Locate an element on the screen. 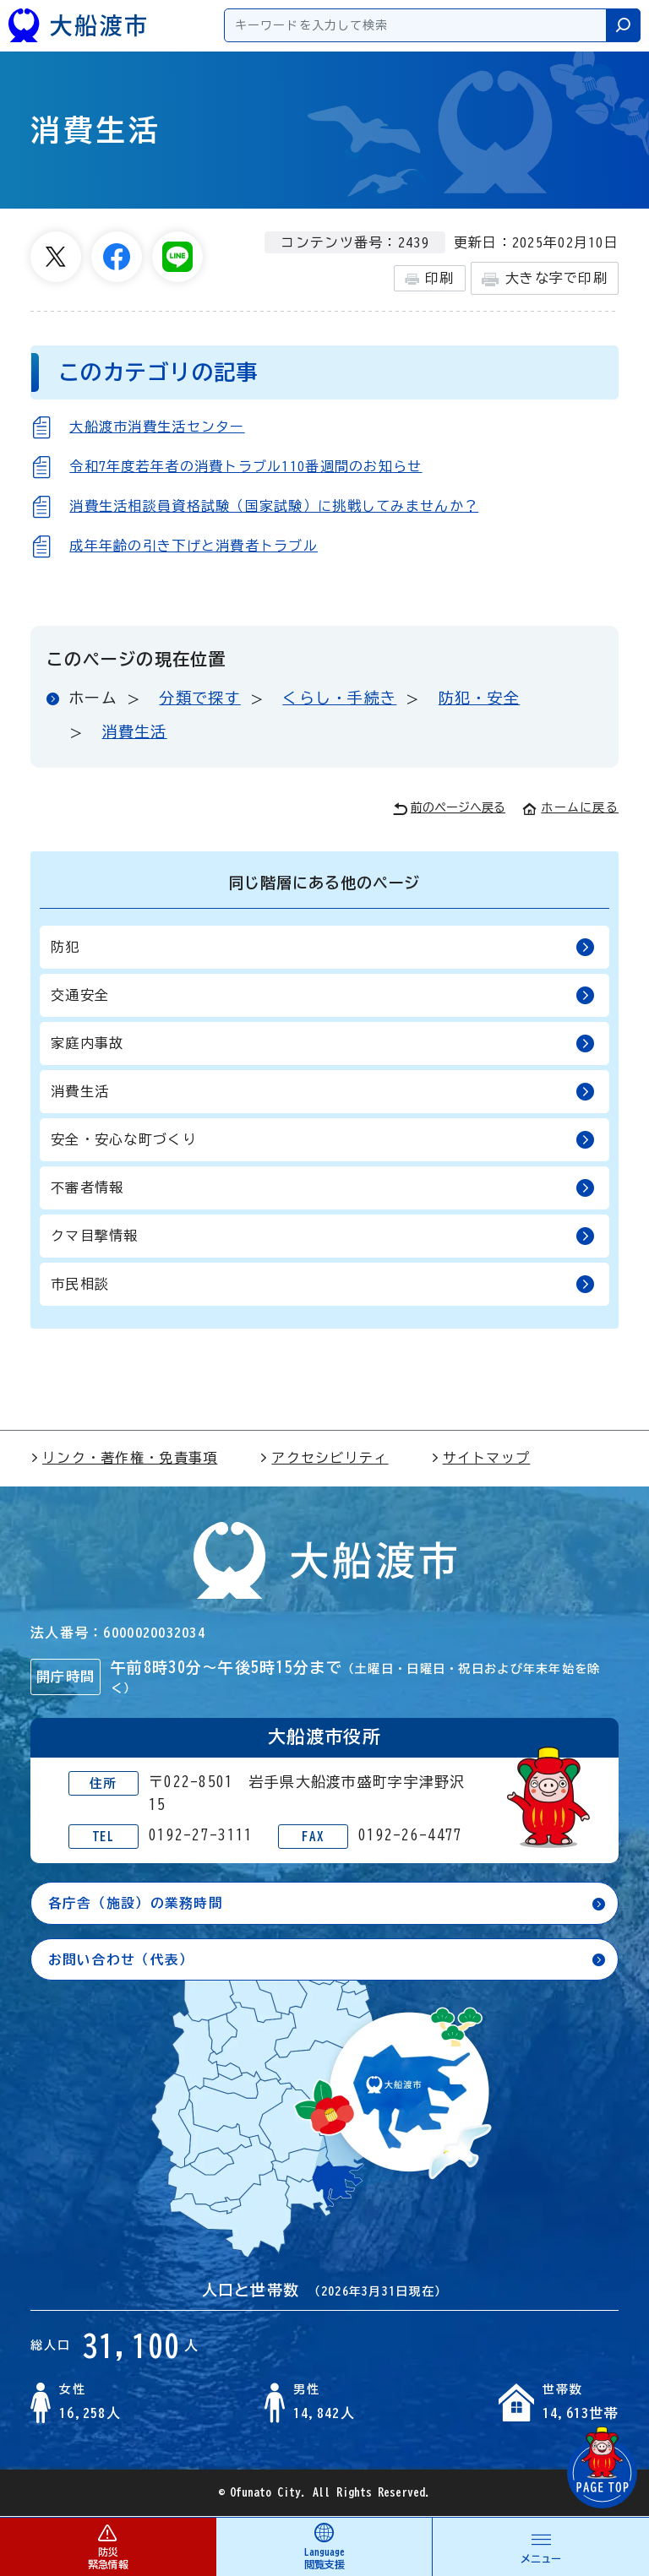 The image size is (649, 2576). 安全・安心な町づくり is located at coordinates (323, 1140).